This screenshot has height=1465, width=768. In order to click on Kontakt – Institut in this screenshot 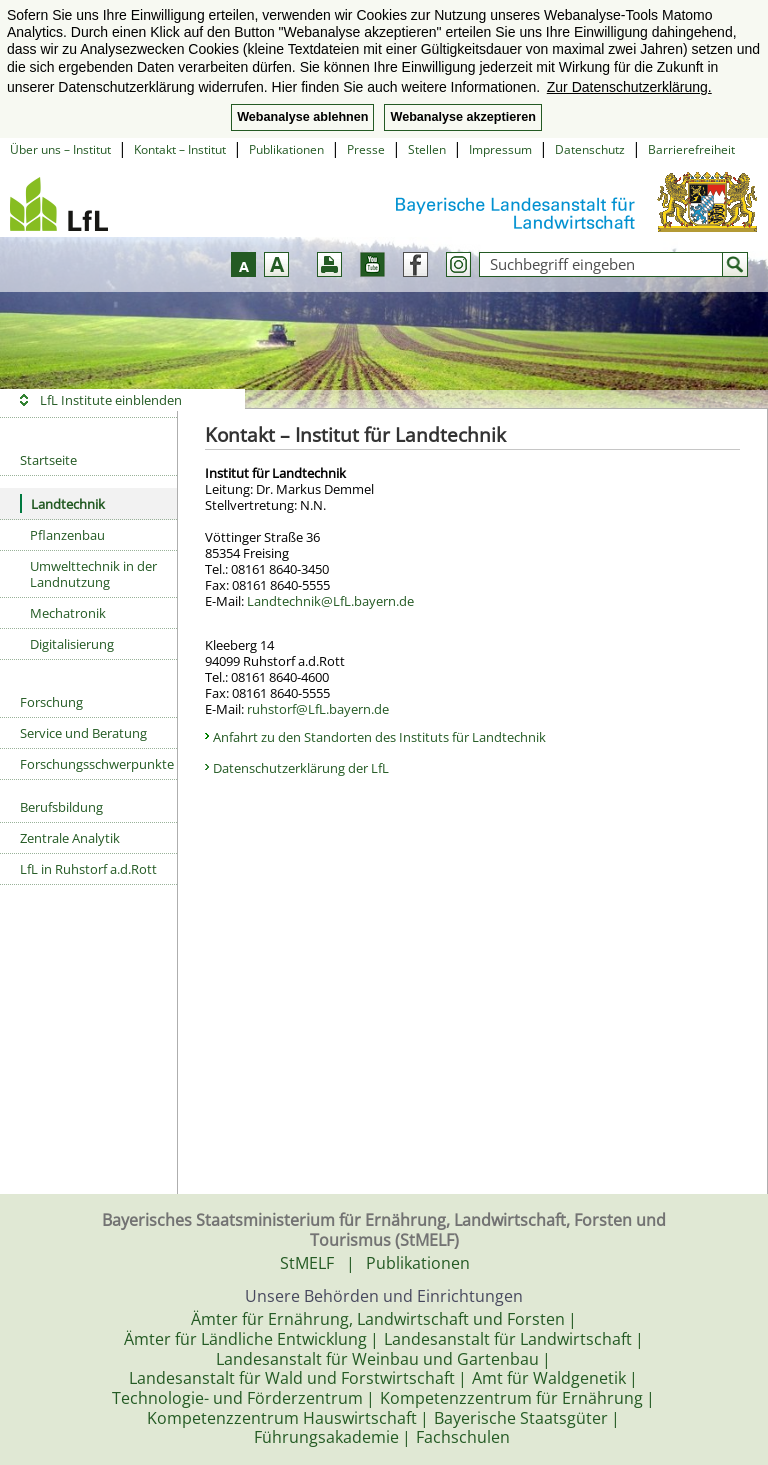, I will do `click(180, 149)`.